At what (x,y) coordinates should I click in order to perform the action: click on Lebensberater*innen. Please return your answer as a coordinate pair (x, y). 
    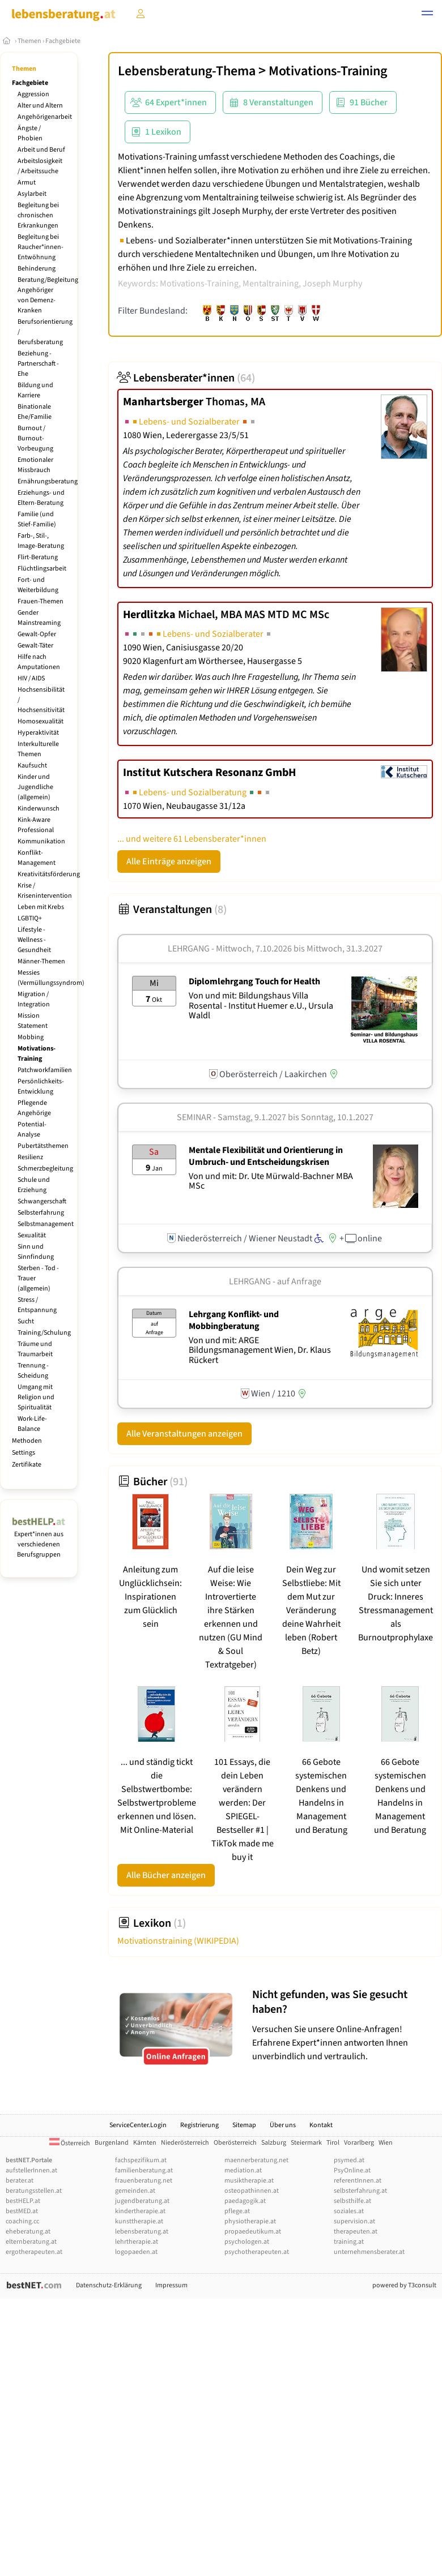
    Looking at the image, I should click on (186, 378).